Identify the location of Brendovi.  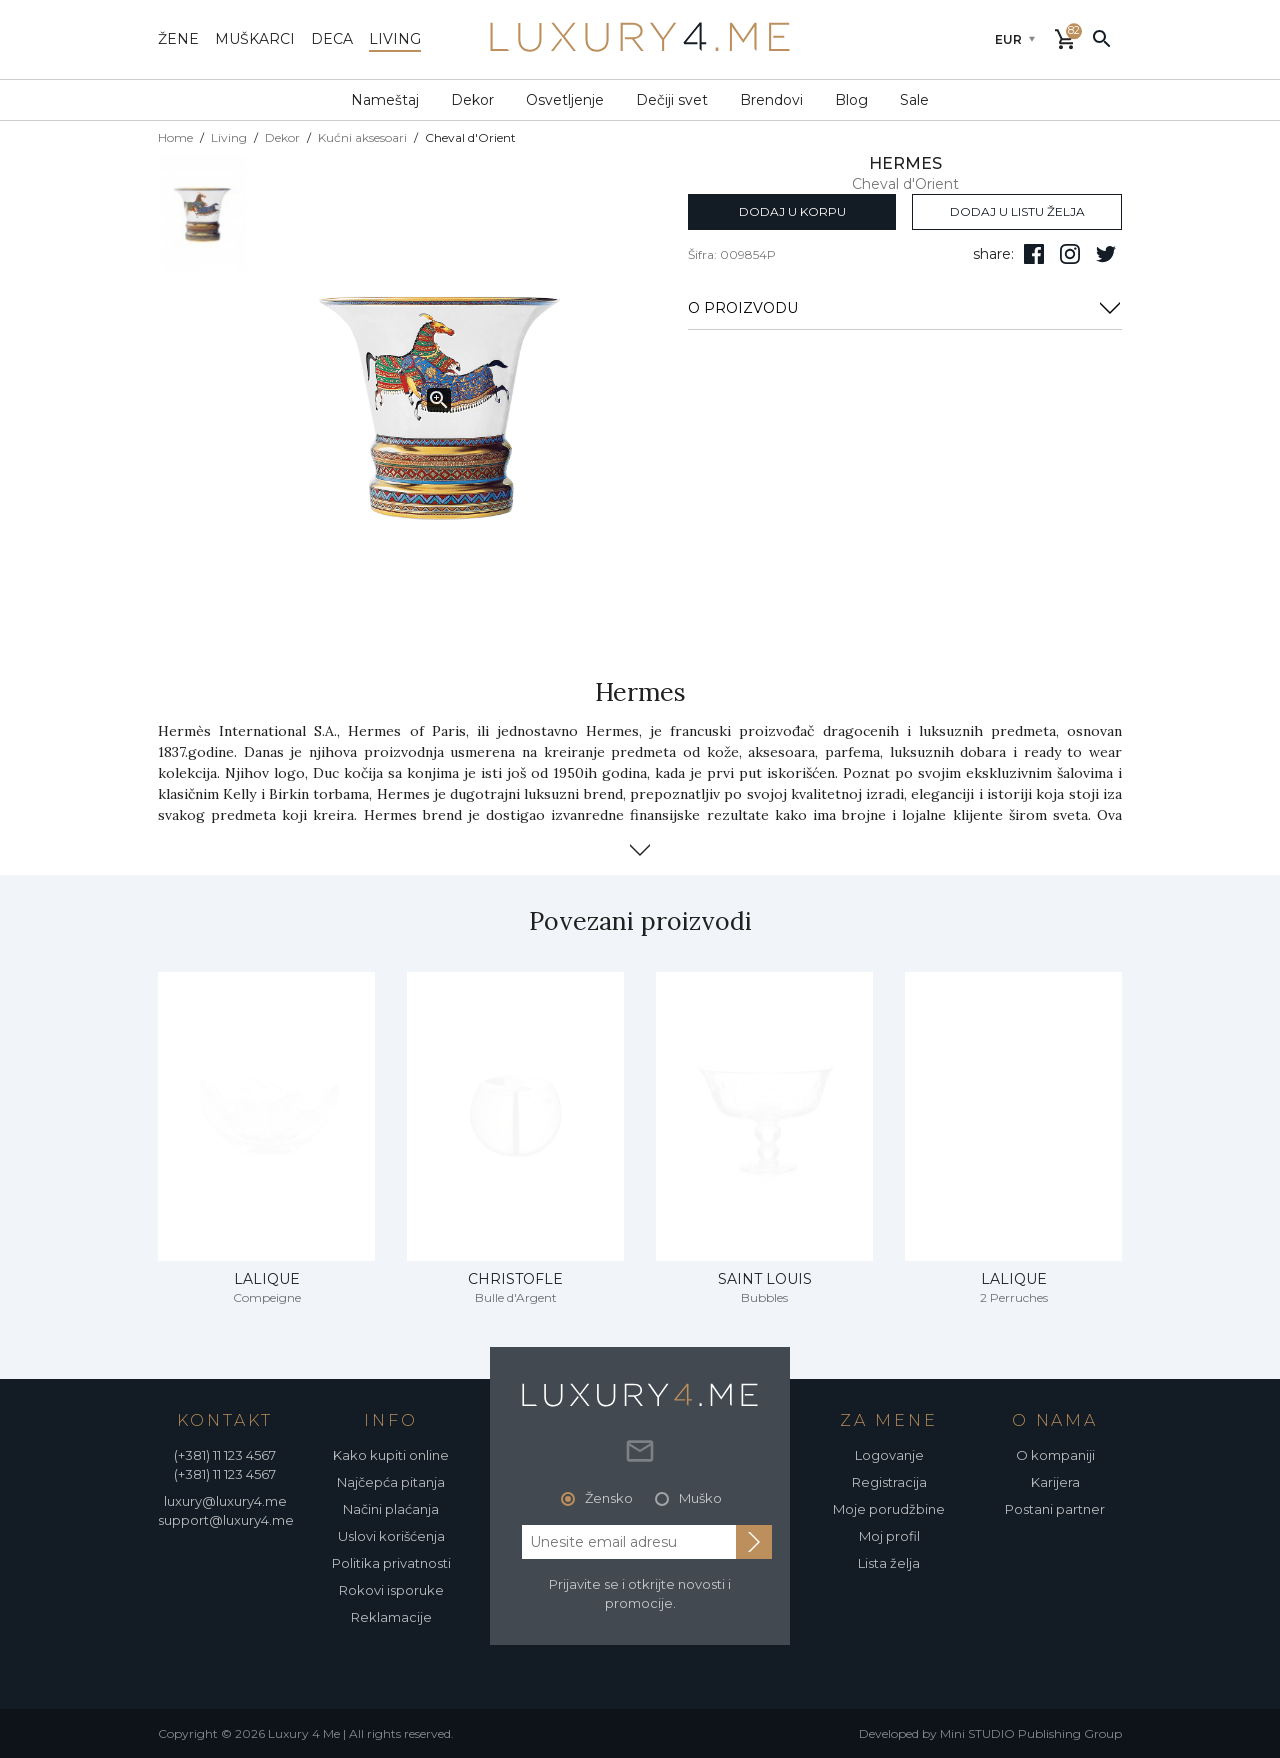
(771, 100).